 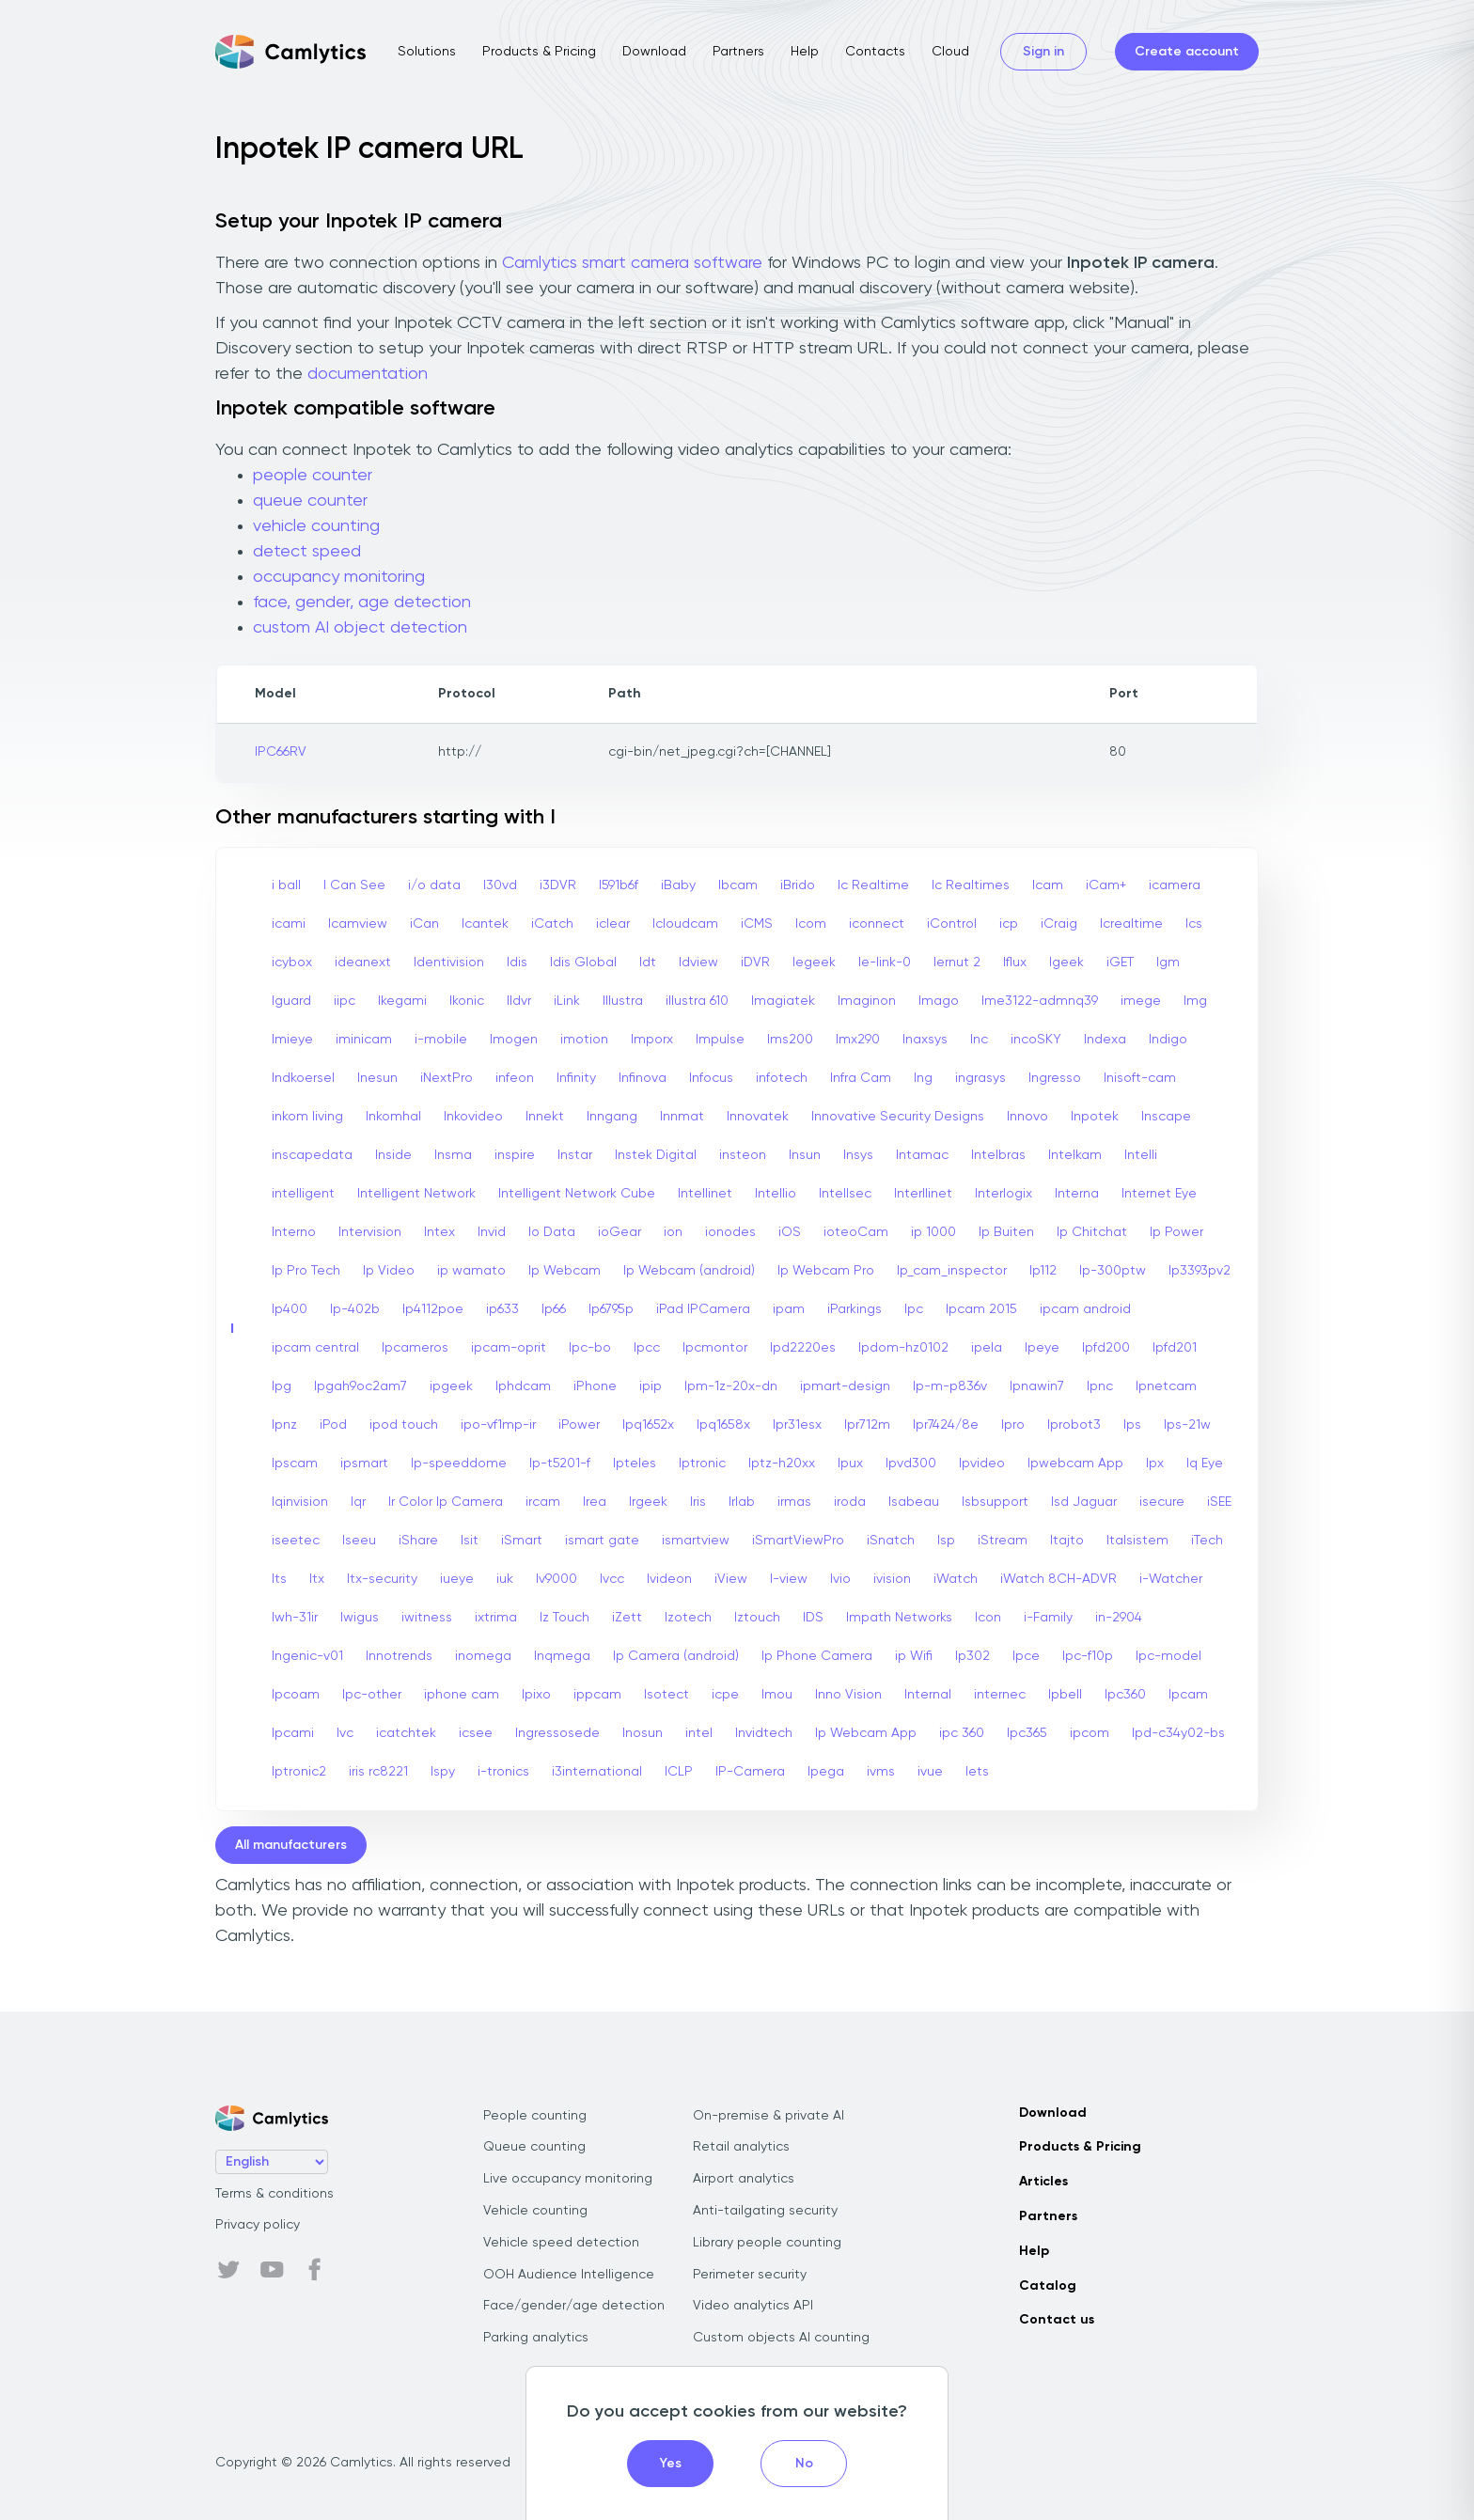 I want to click on Indkoersel, so click(x=303, y=1078).